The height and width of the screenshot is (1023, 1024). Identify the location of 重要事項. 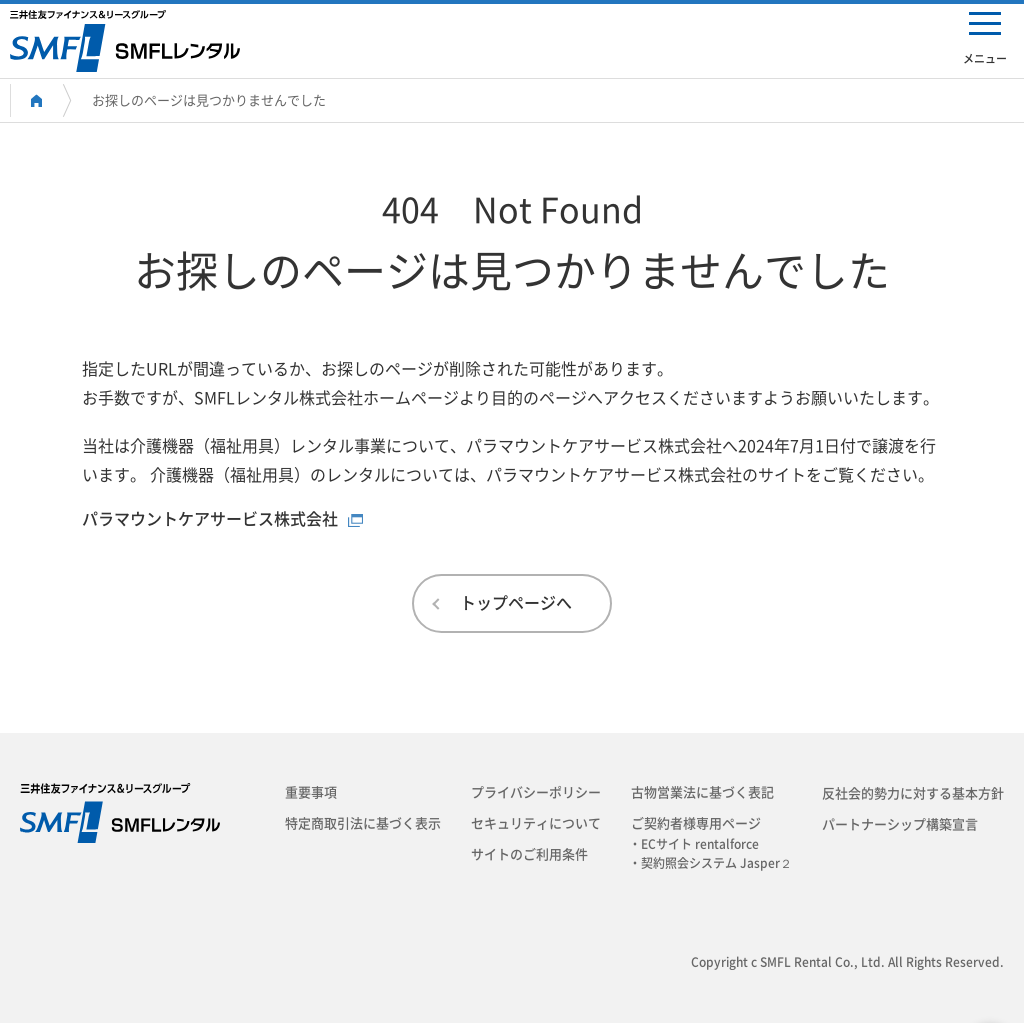
(311, 792).